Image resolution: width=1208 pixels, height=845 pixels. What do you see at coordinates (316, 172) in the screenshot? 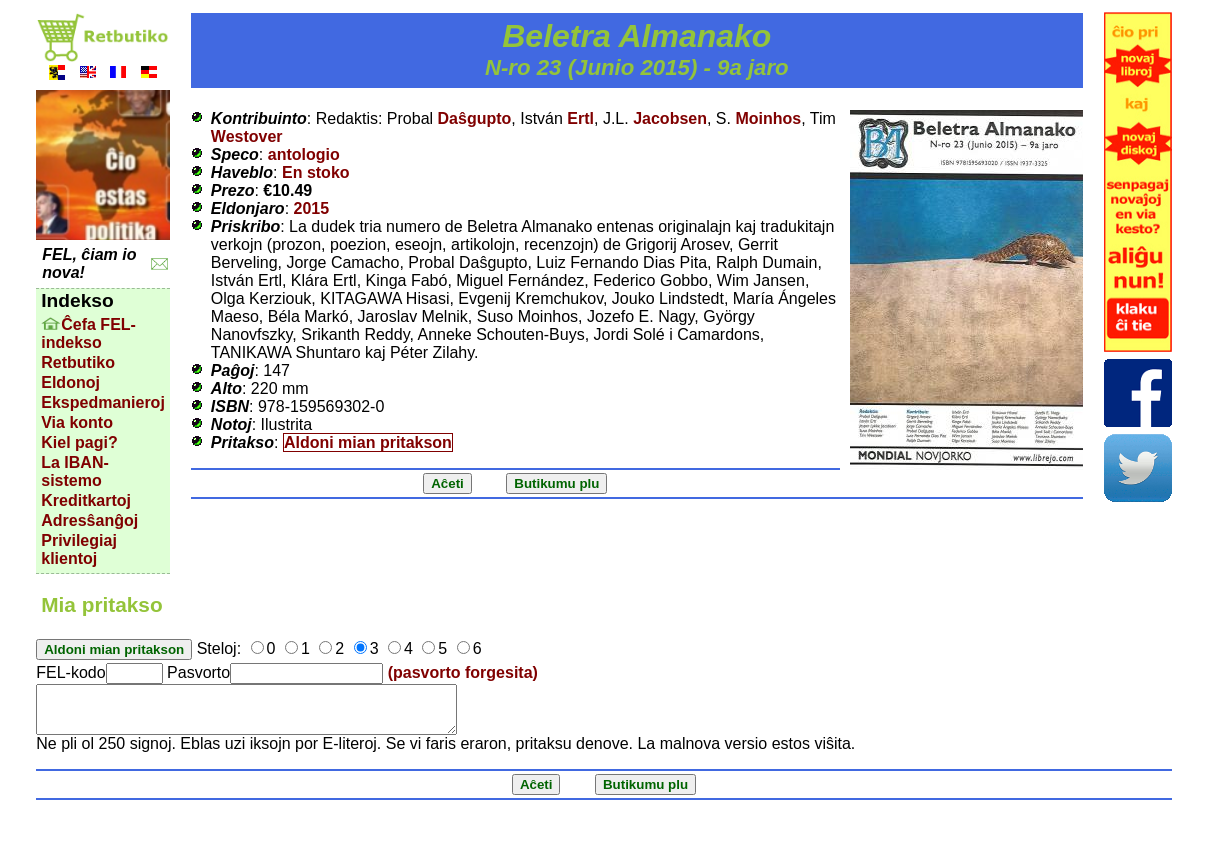
I see `En stoko` at bounding box center [316, 172].